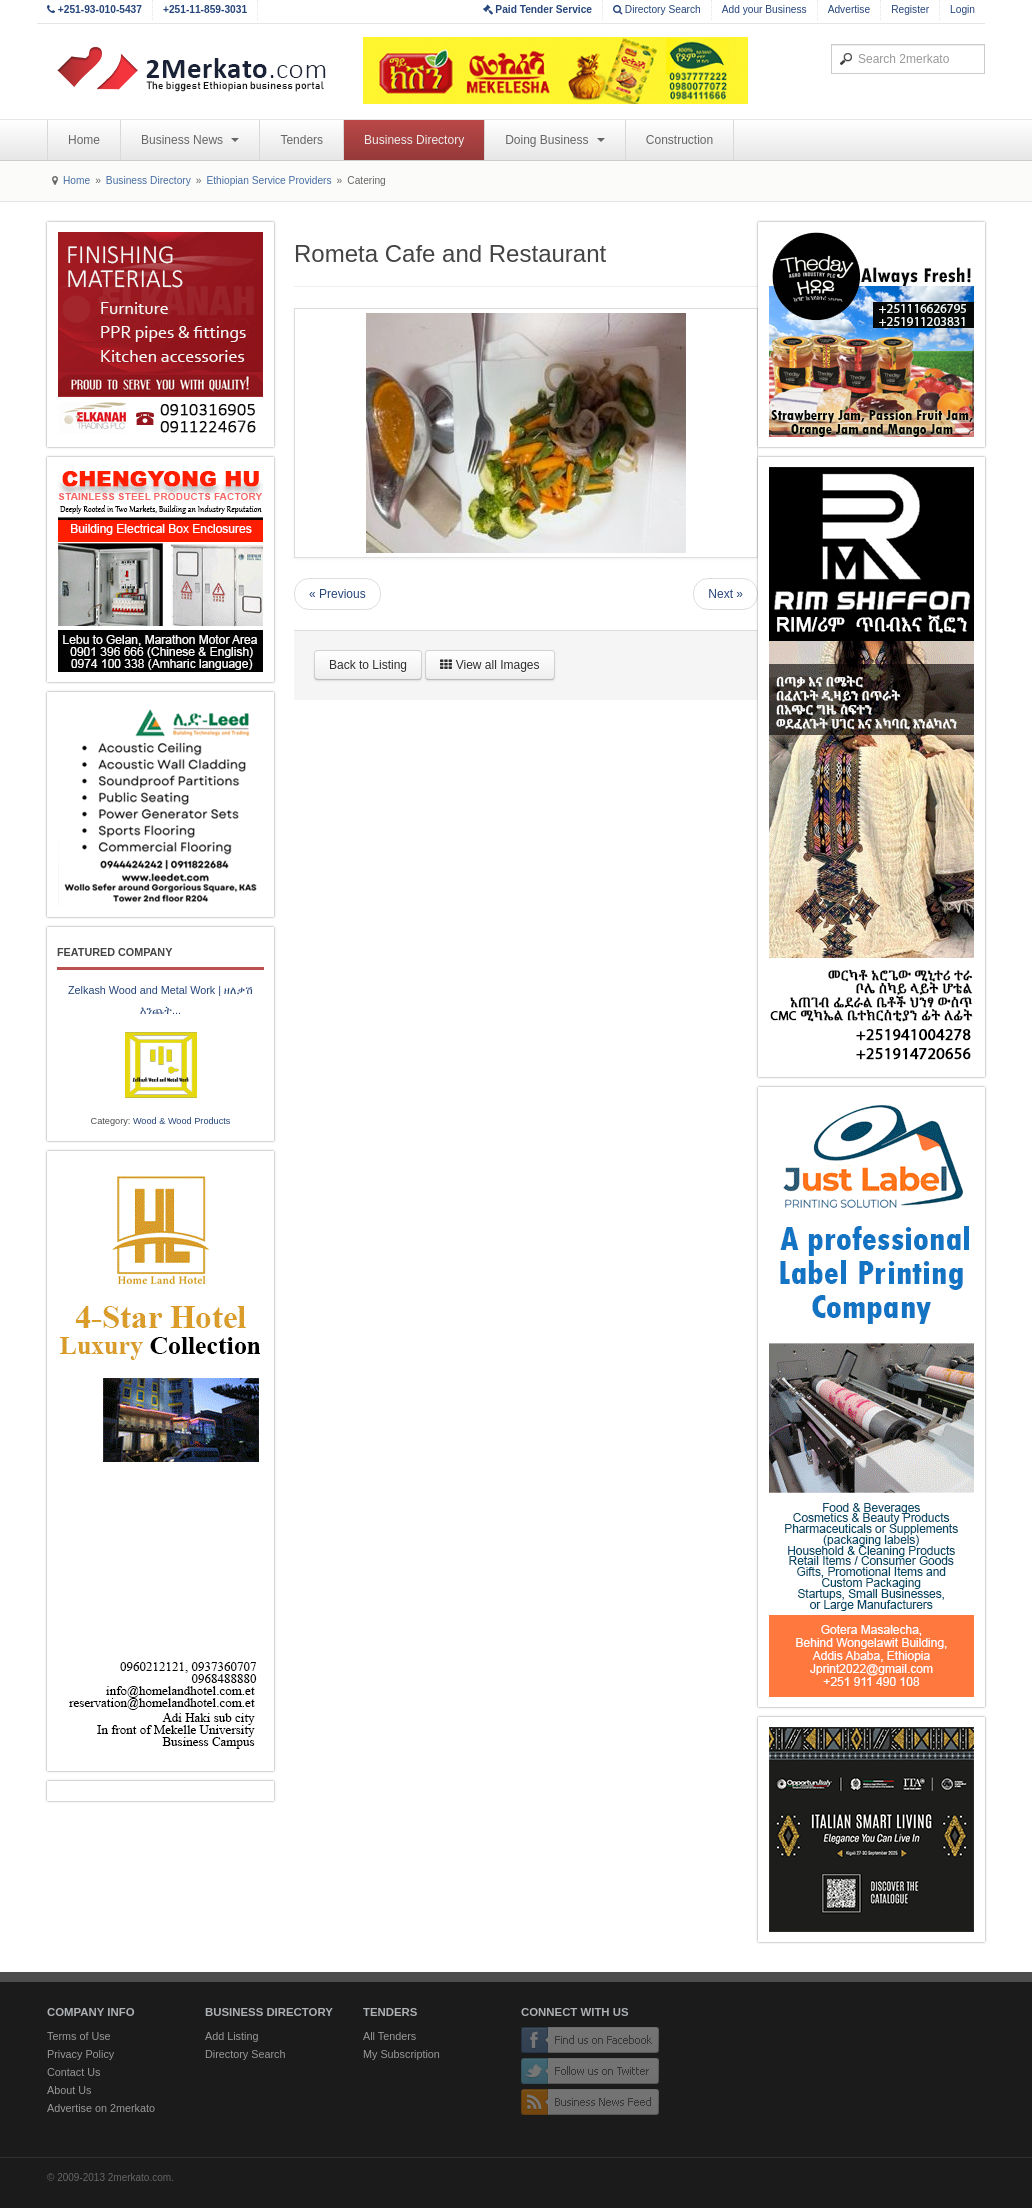 The width and height of the screenshot is (1032, 2208). Describe the element at coordinates (657, 9) in the screenshot. I see `Directory Search` at that location.